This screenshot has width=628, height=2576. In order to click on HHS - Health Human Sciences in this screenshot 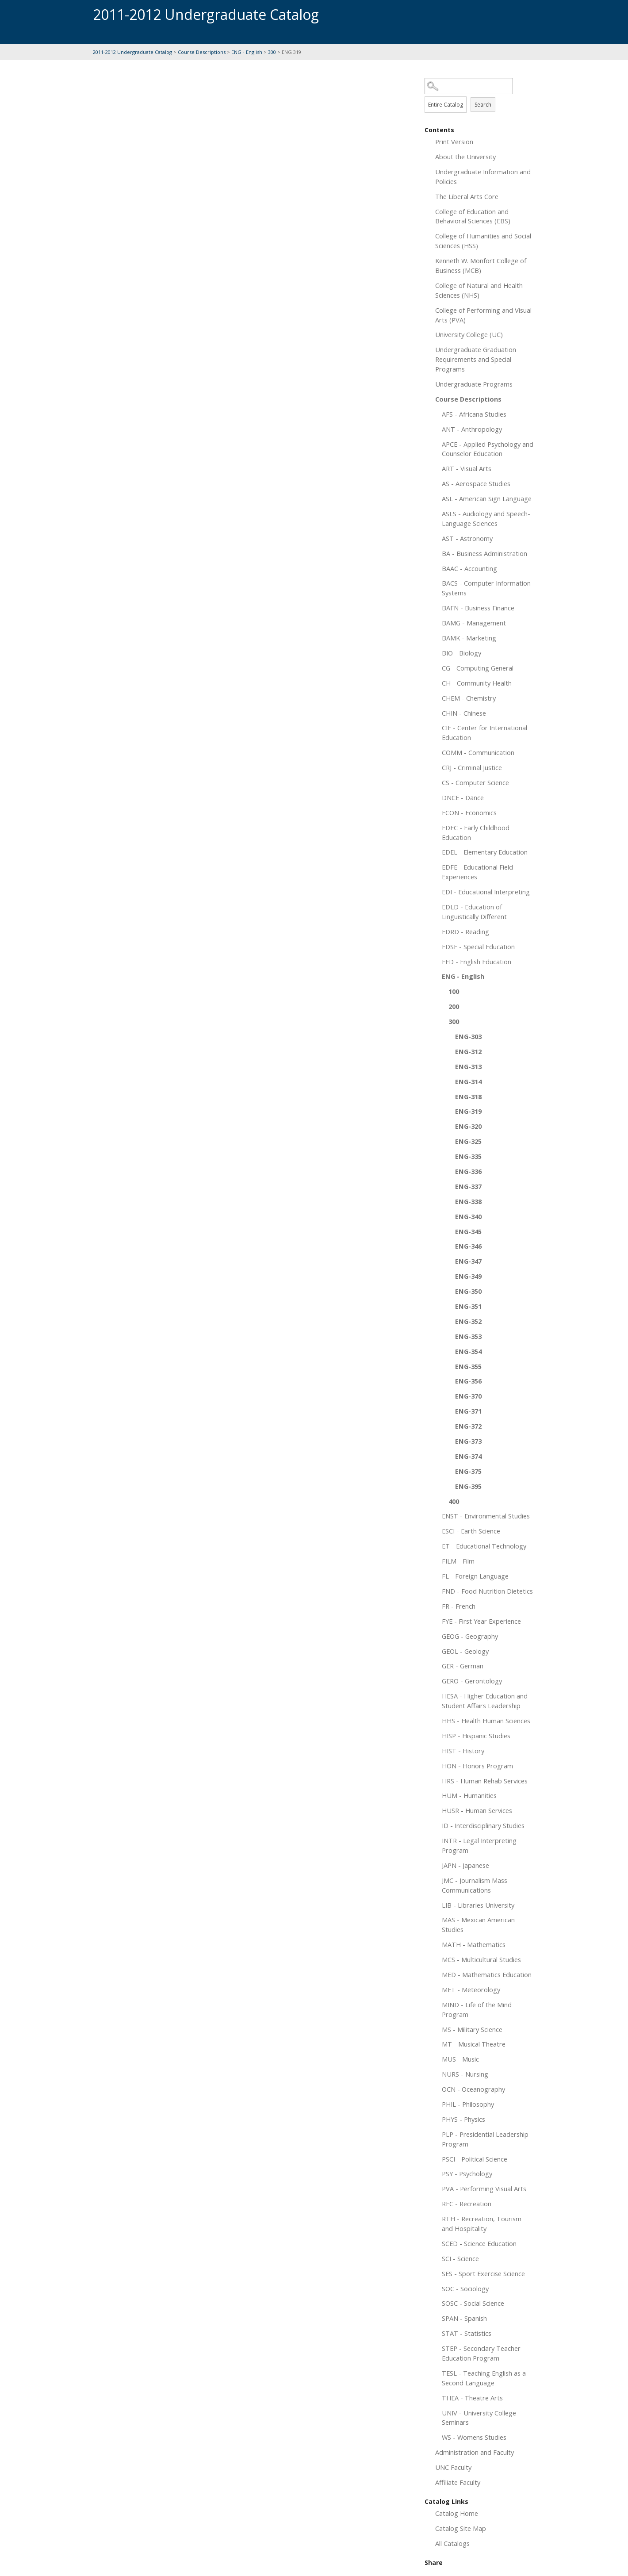, I will do `click(486, 1720)`.